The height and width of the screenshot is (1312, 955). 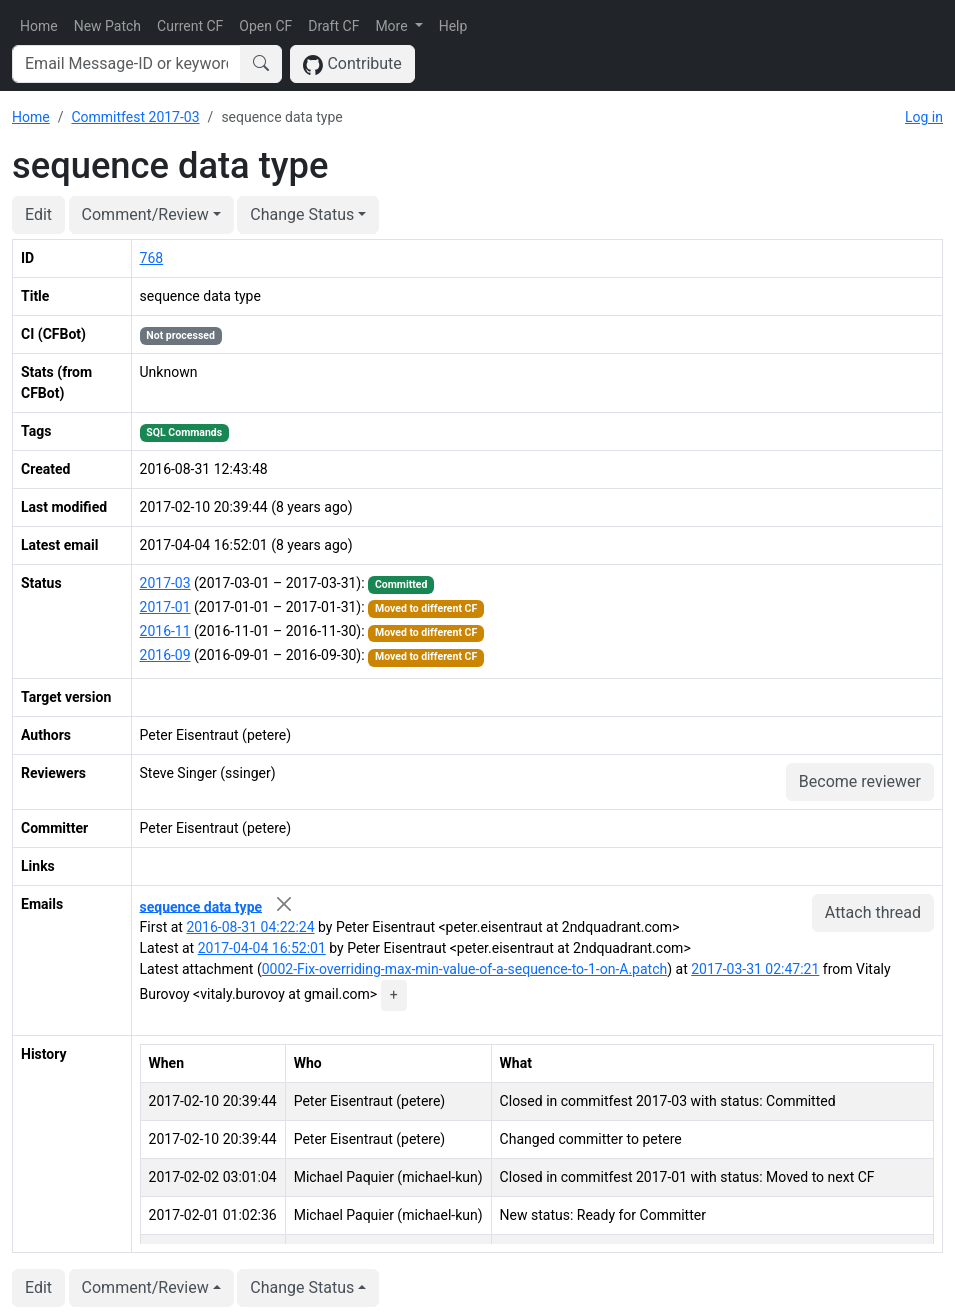 I want to click on 2016-08-31 04:22:24, so click(x=250, y=927).